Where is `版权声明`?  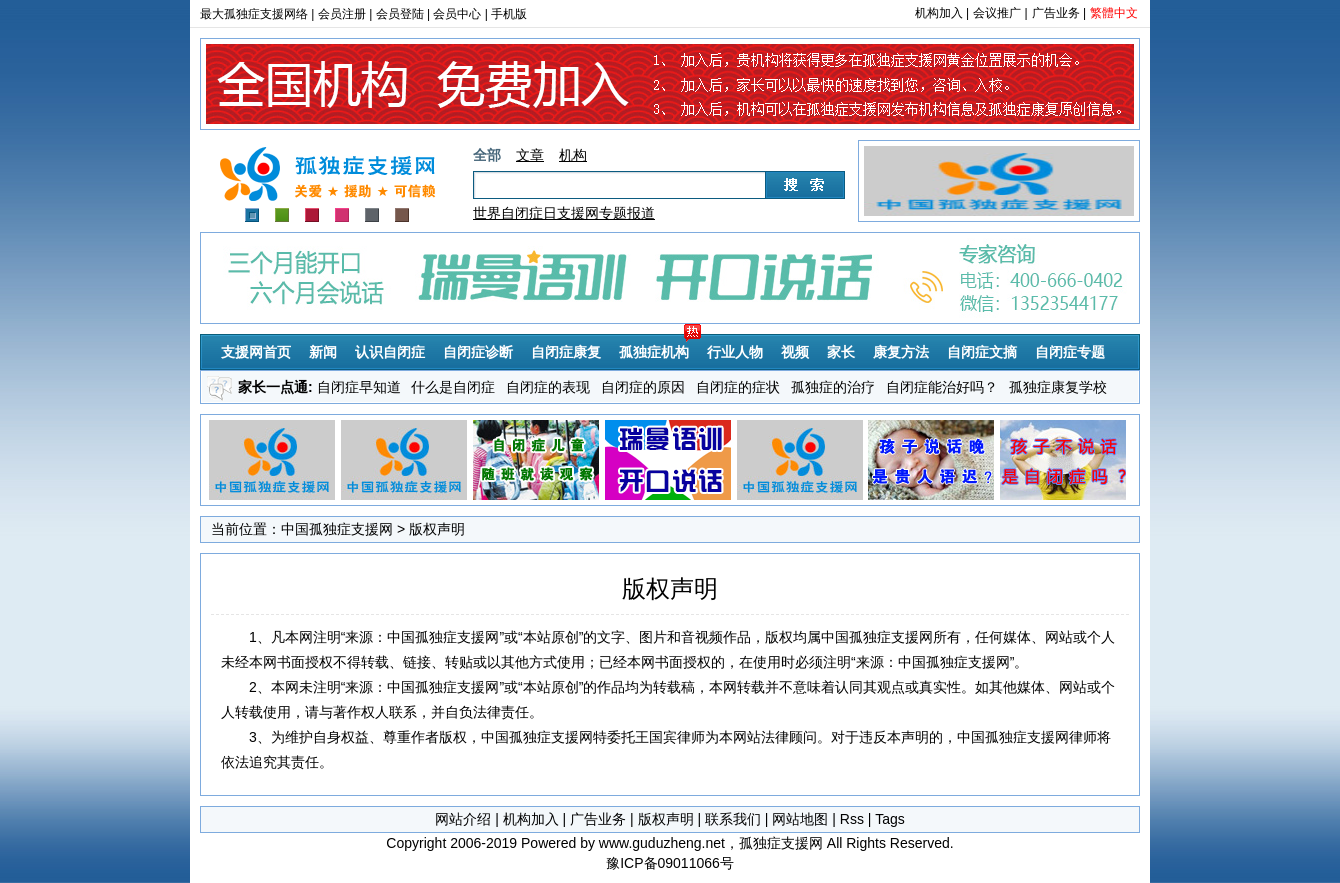
版权声明 is located at coordinates (666, 819).